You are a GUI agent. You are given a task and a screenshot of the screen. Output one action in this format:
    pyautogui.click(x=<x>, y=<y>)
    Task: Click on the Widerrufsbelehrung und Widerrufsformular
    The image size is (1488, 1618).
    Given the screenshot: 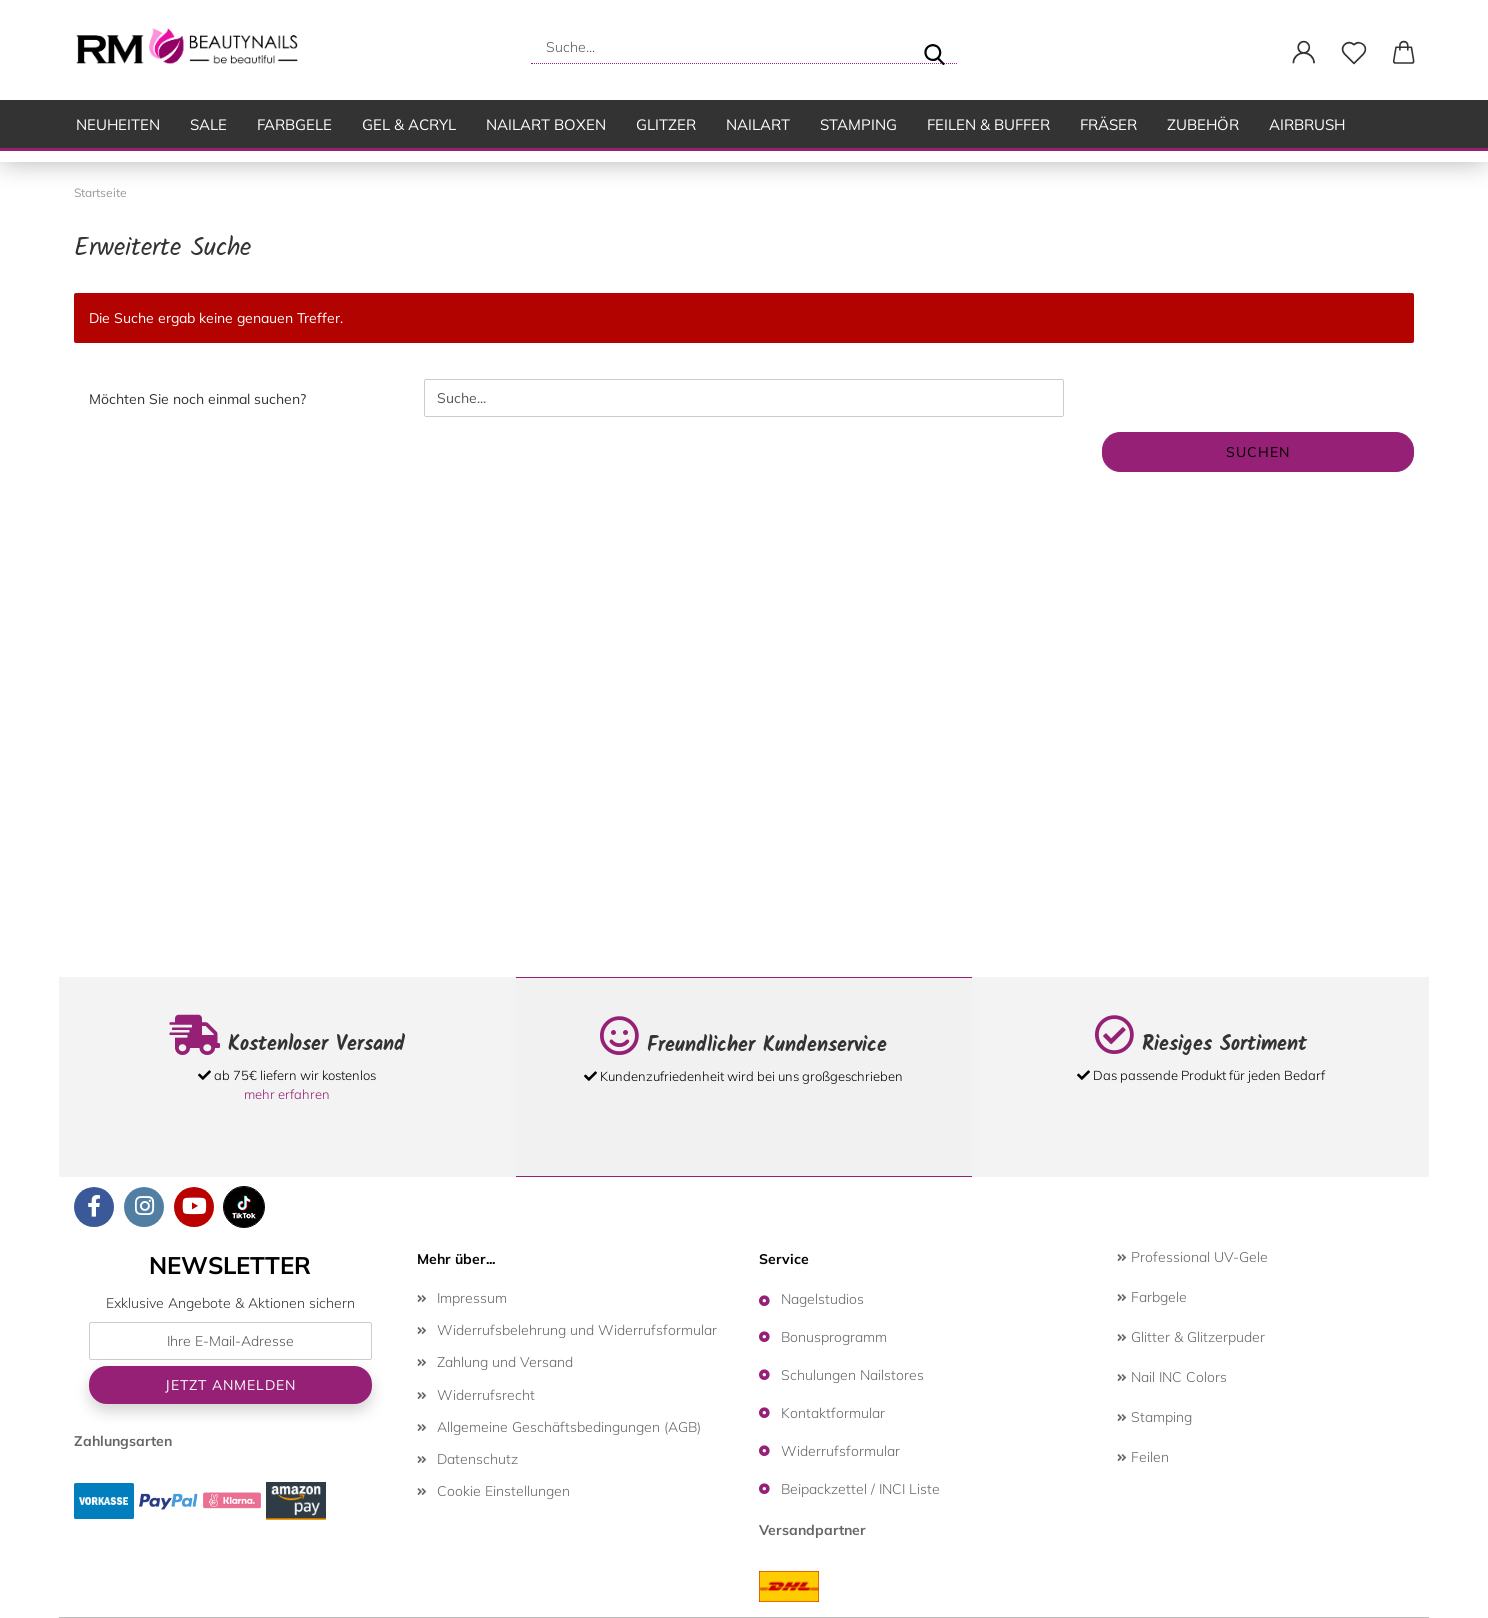 What is the action you would take?
    pyautogui.click(x=577, y=1330)
    